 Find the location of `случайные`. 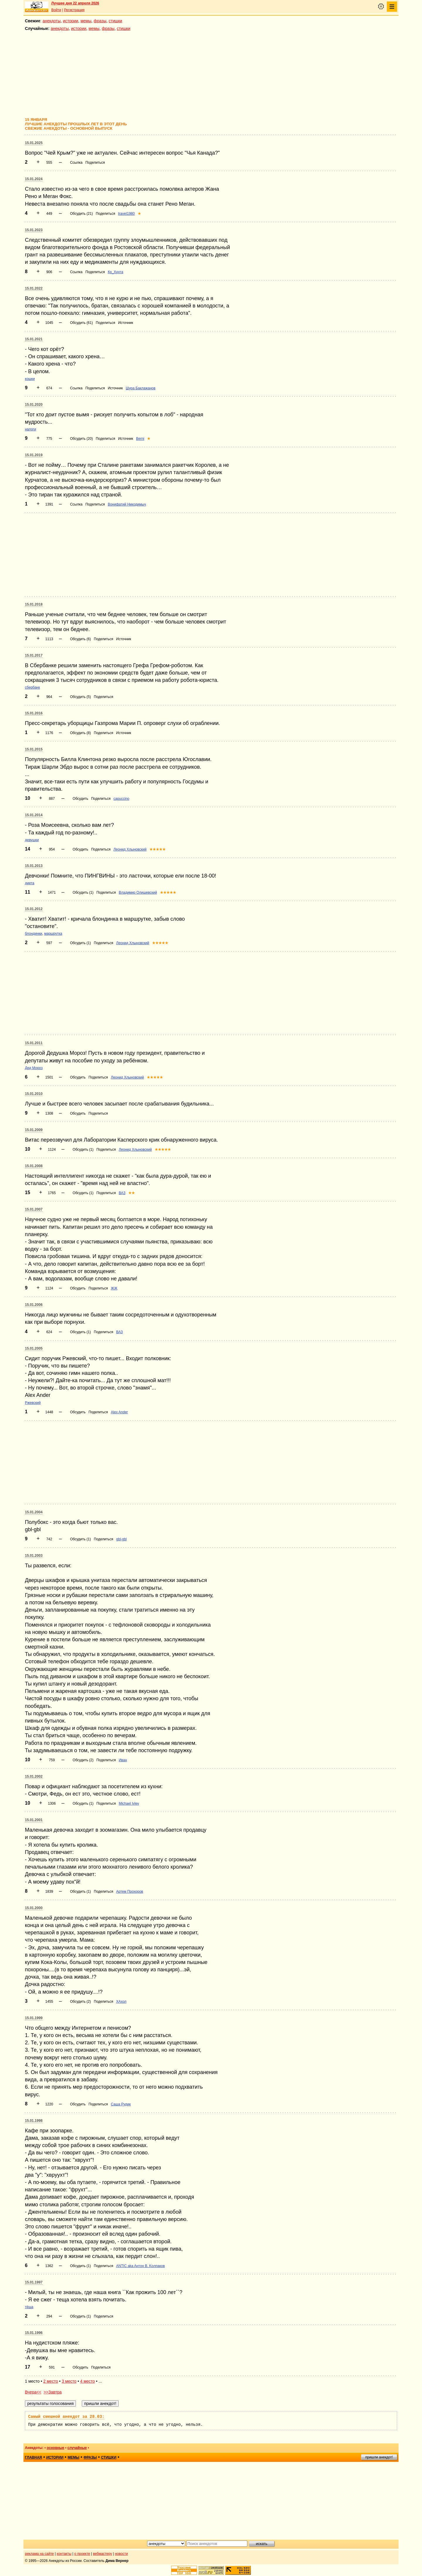

случайные is located at coordinates (77, 2448).